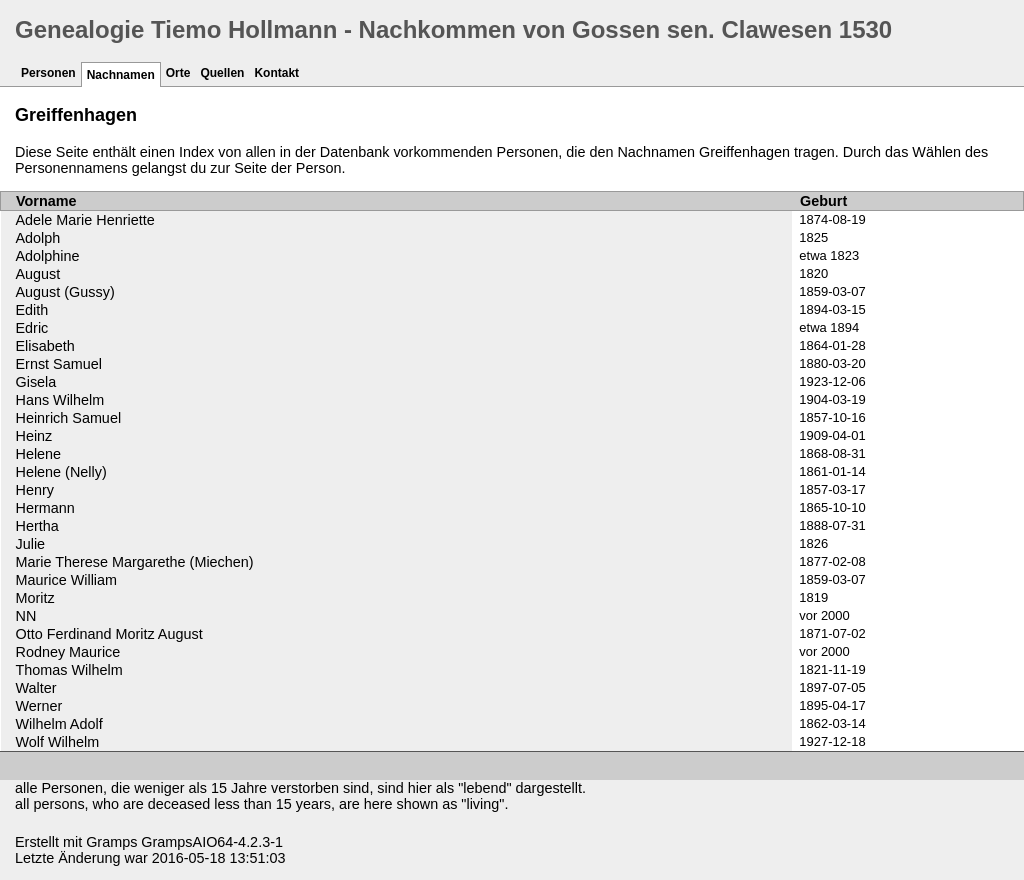 This screenshot has width=1024, height=880. Describe the element at coordinates (39, 706) in the screenshot. I see `Werner` at that location.